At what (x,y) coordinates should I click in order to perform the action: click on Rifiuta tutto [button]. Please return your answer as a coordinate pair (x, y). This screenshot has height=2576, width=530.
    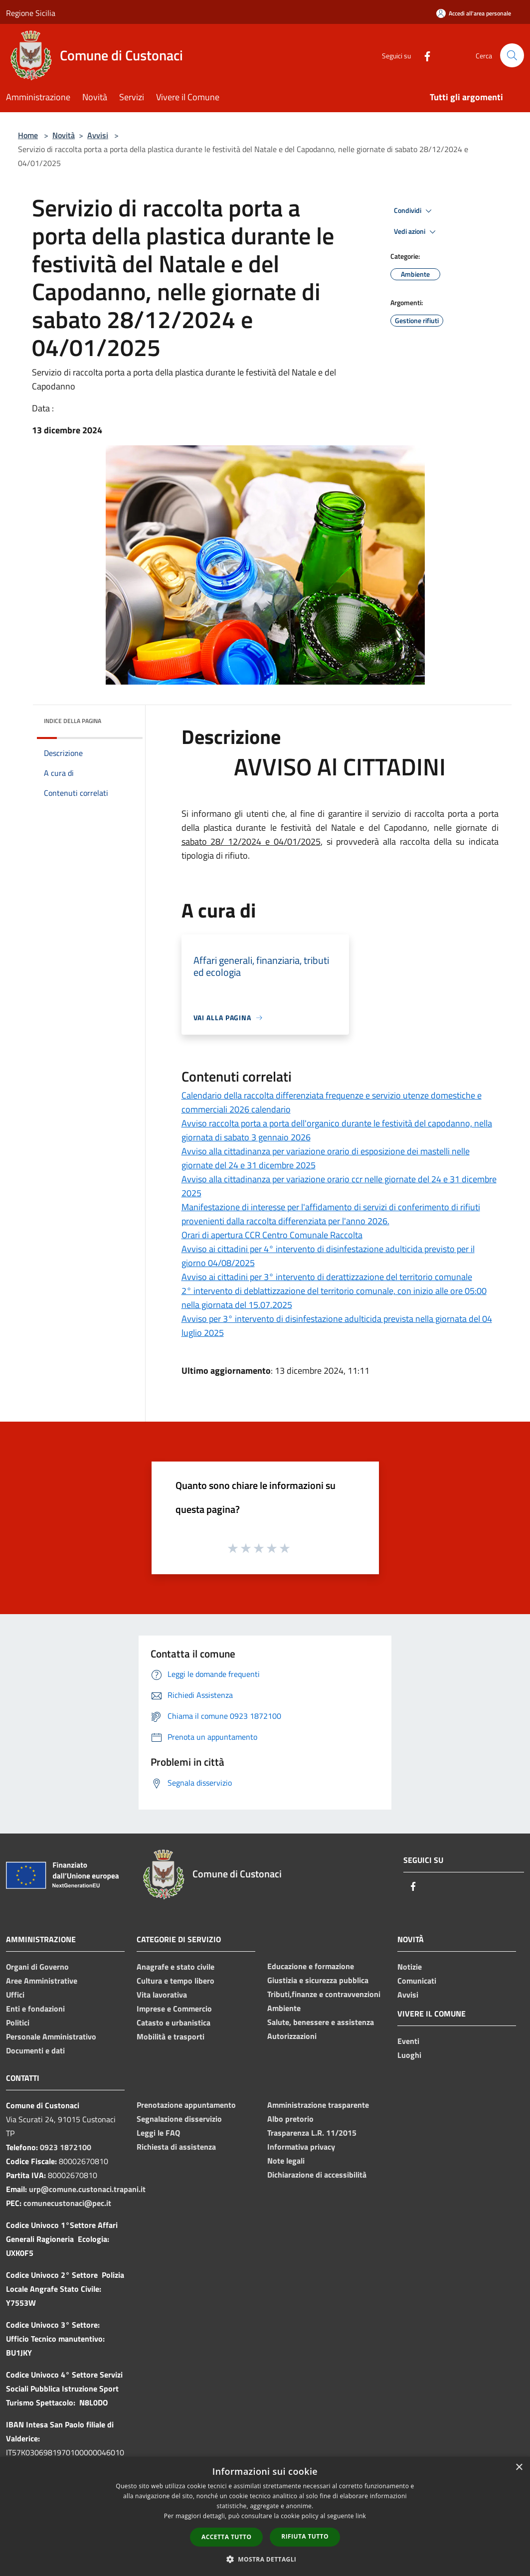
    Looking at the image, I should click on (305, 2536).